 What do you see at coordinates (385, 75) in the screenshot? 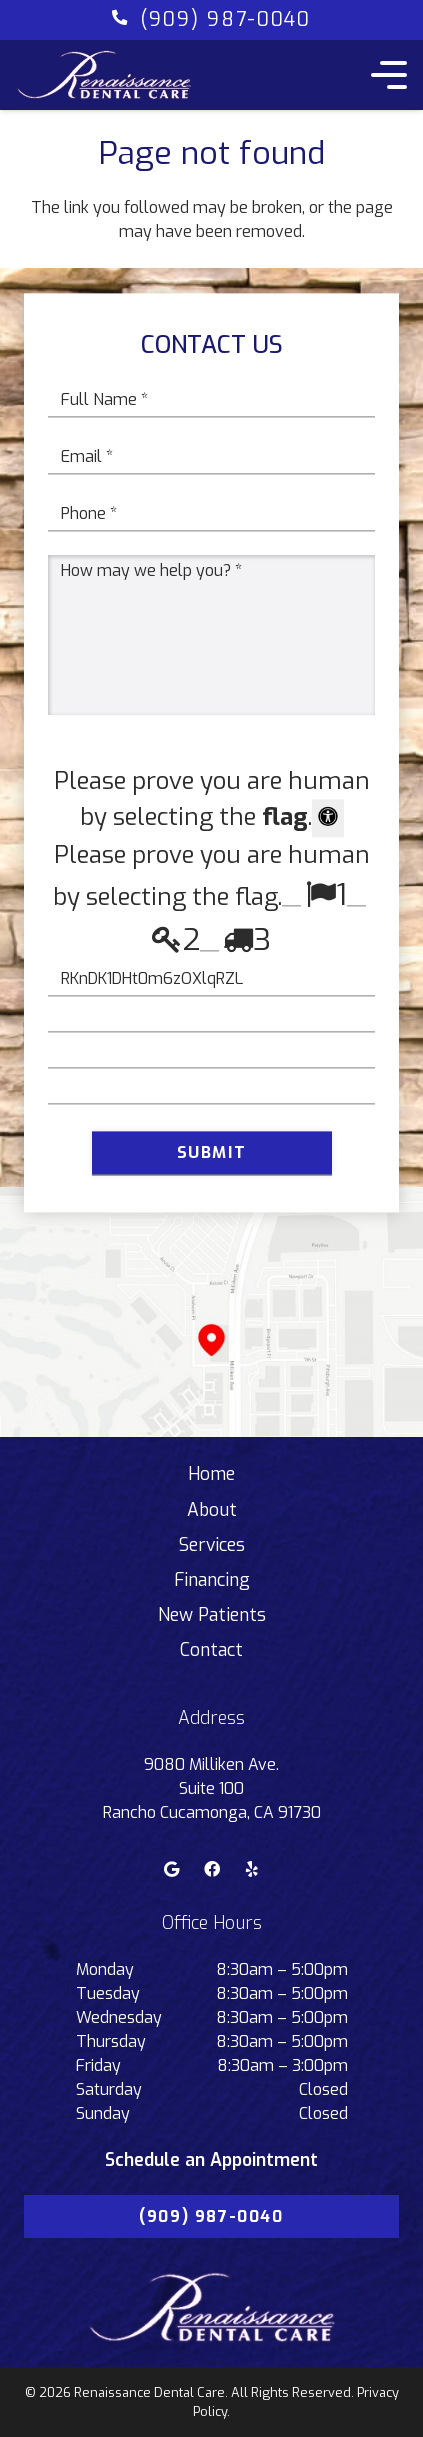
I see `[Menu]` at bounding box center [385, 75].